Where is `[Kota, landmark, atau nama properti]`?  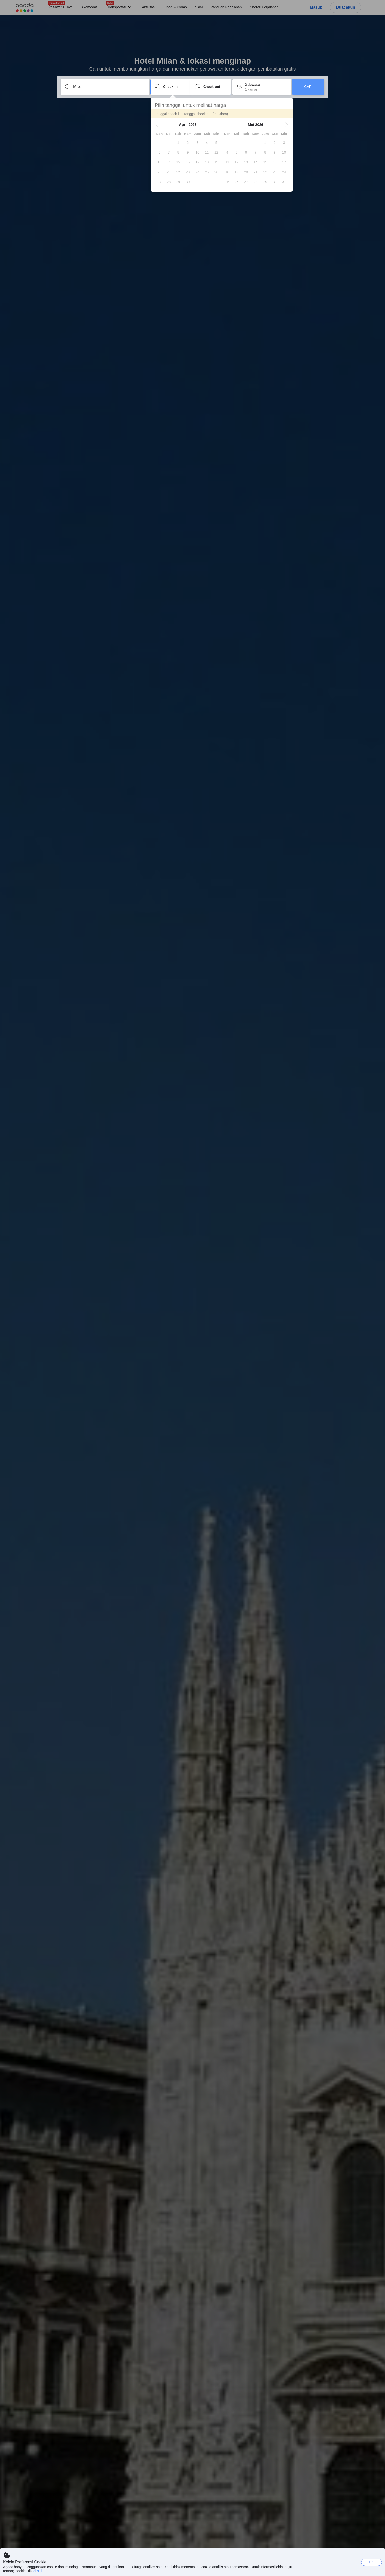
[Kota, landmark, atau nama properti] is located at coordinates (109, 86).